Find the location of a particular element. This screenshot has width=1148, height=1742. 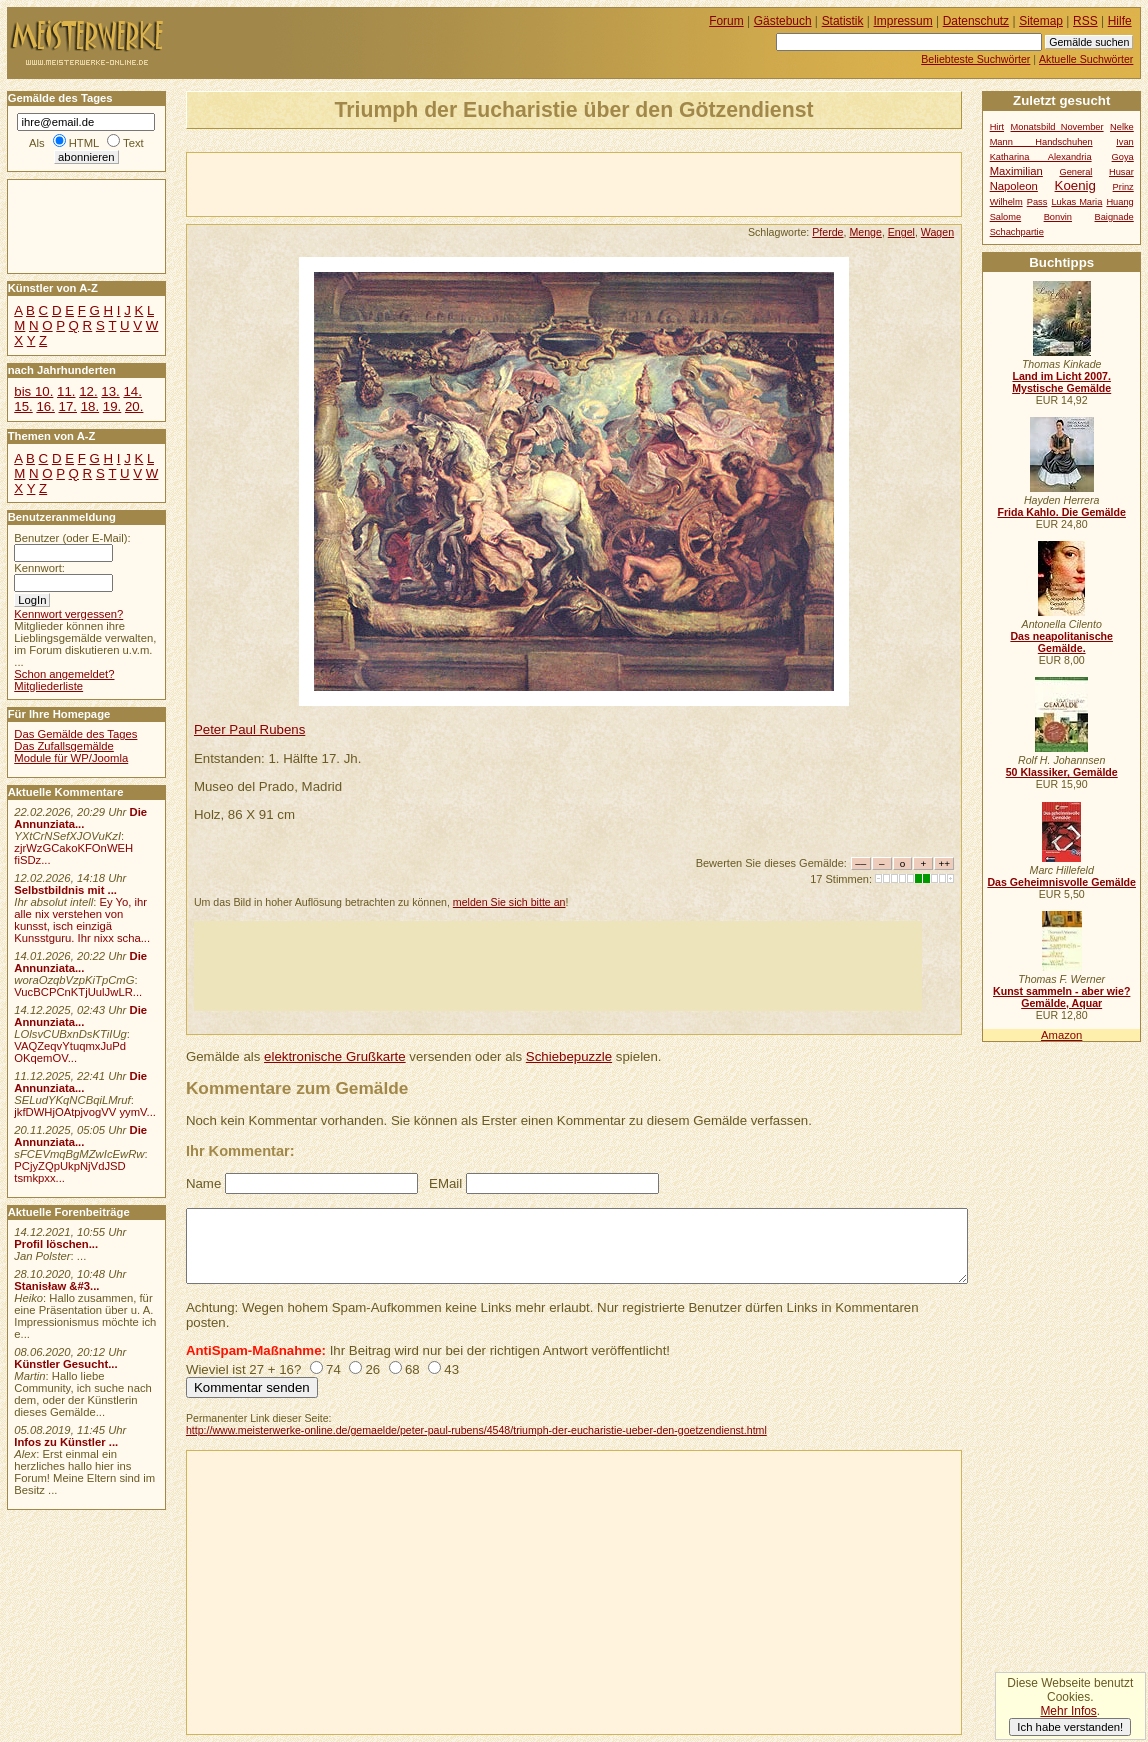

Baignade is located at coordinates (1114, 217).